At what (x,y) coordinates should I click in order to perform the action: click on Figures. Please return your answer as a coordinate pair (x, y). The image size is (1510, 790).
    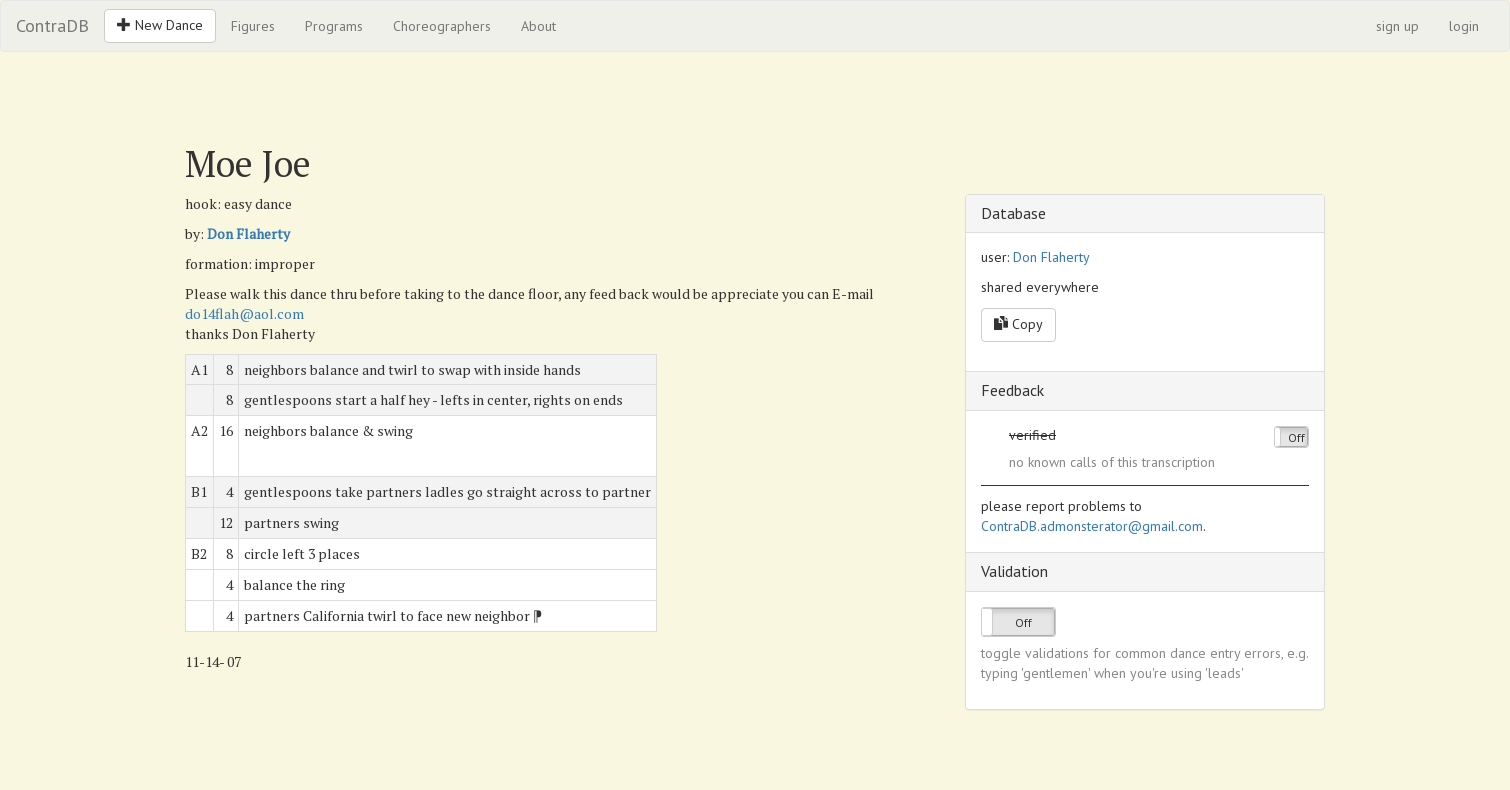
    Looking at the image, I should click on (253, 26).